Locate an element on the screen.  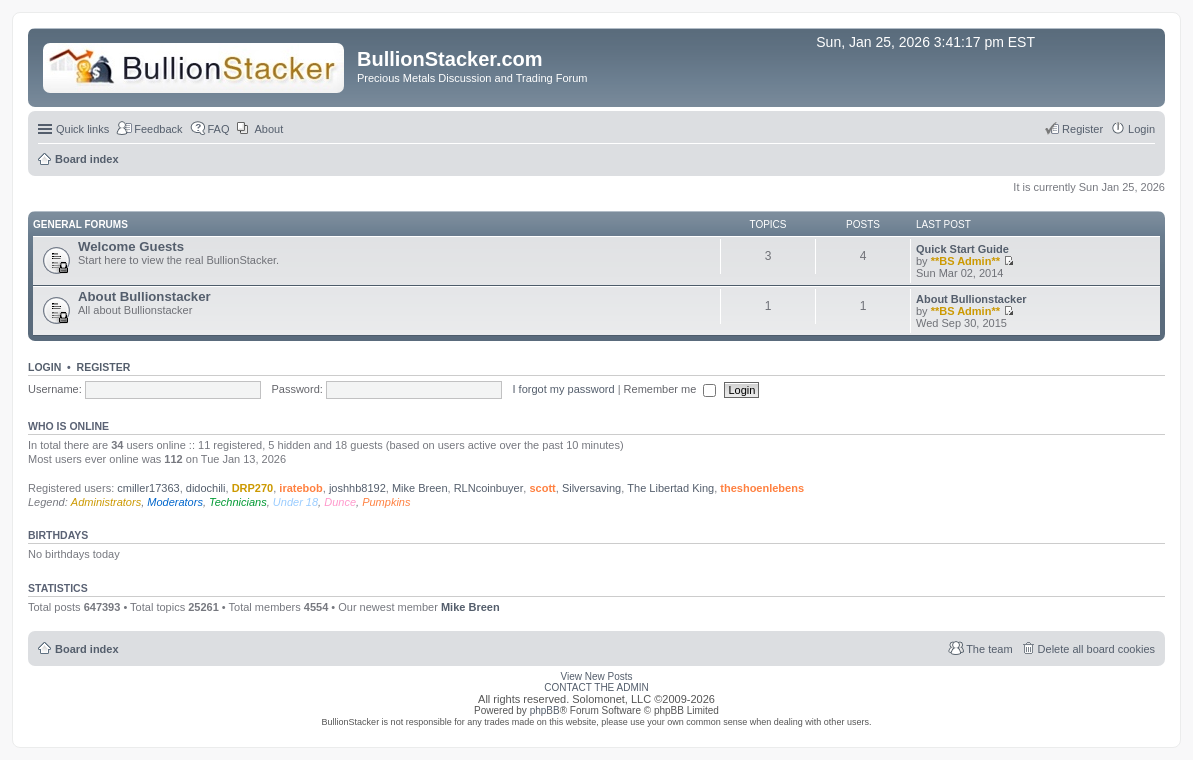
Administrators is located at coordinates (106, 502).